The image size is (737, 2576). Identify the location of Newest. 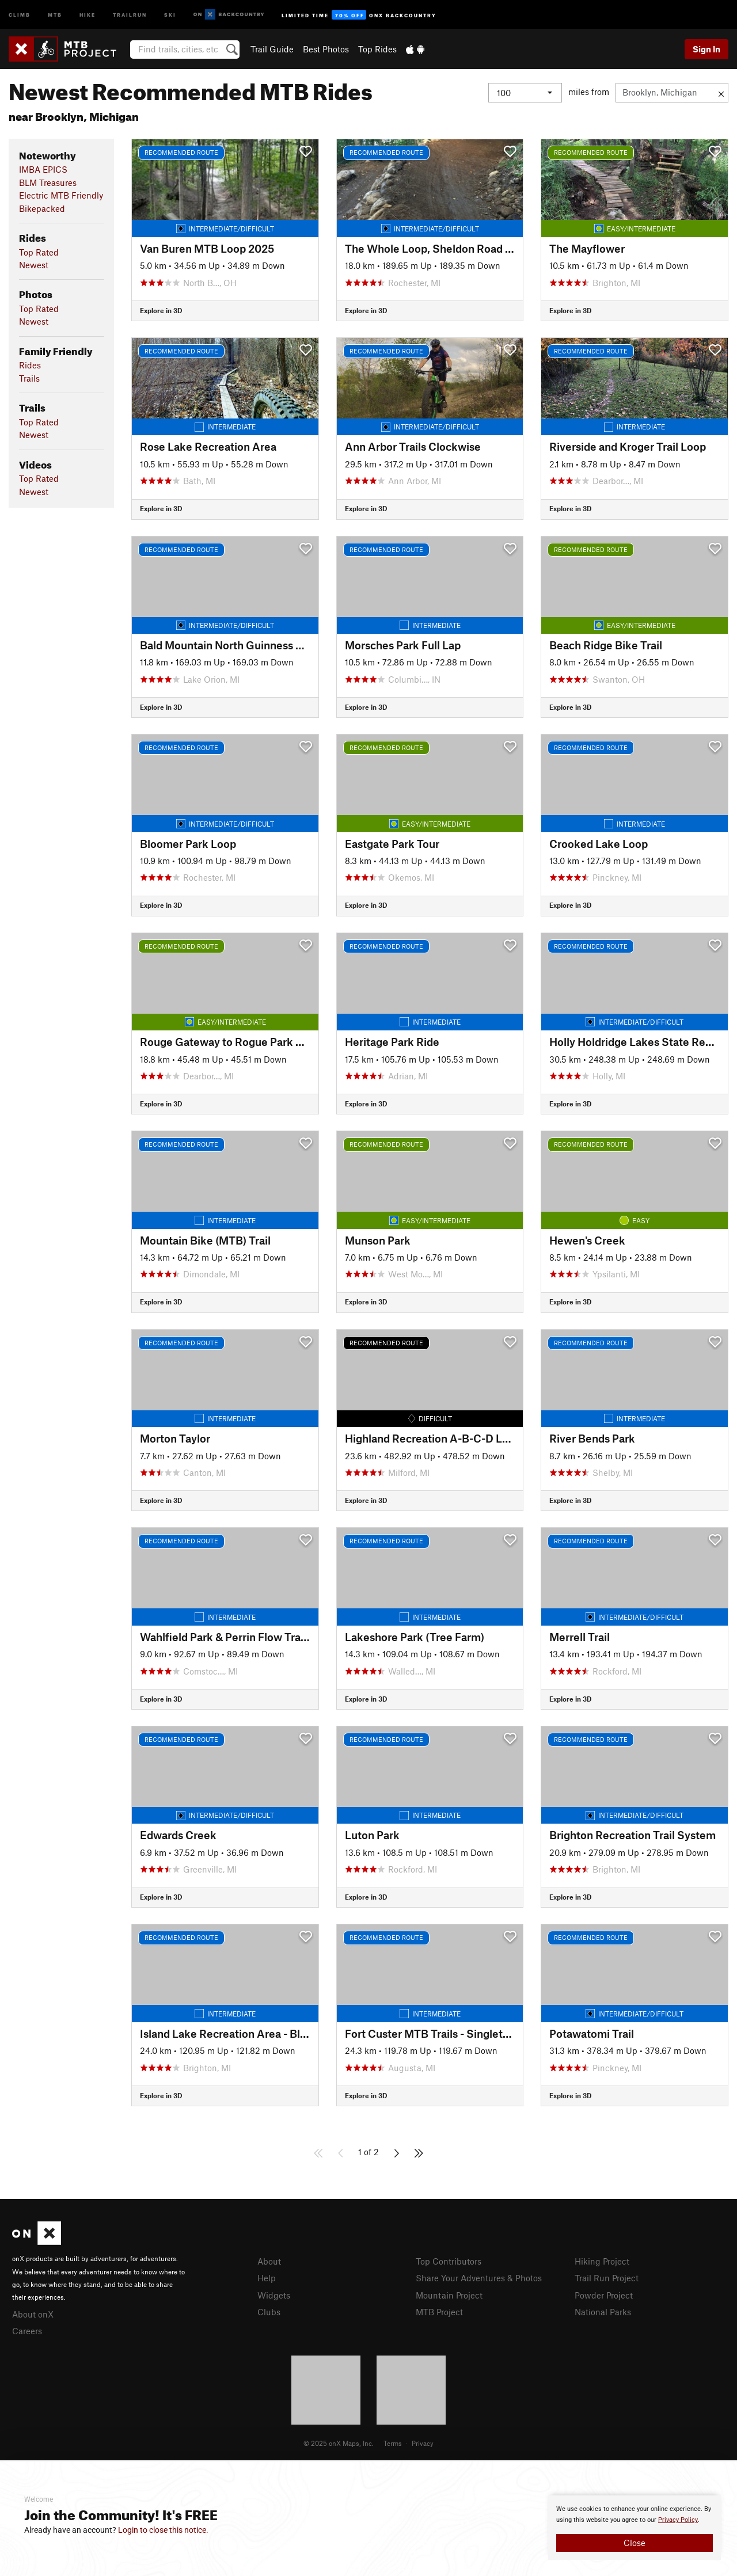
(33, 265).